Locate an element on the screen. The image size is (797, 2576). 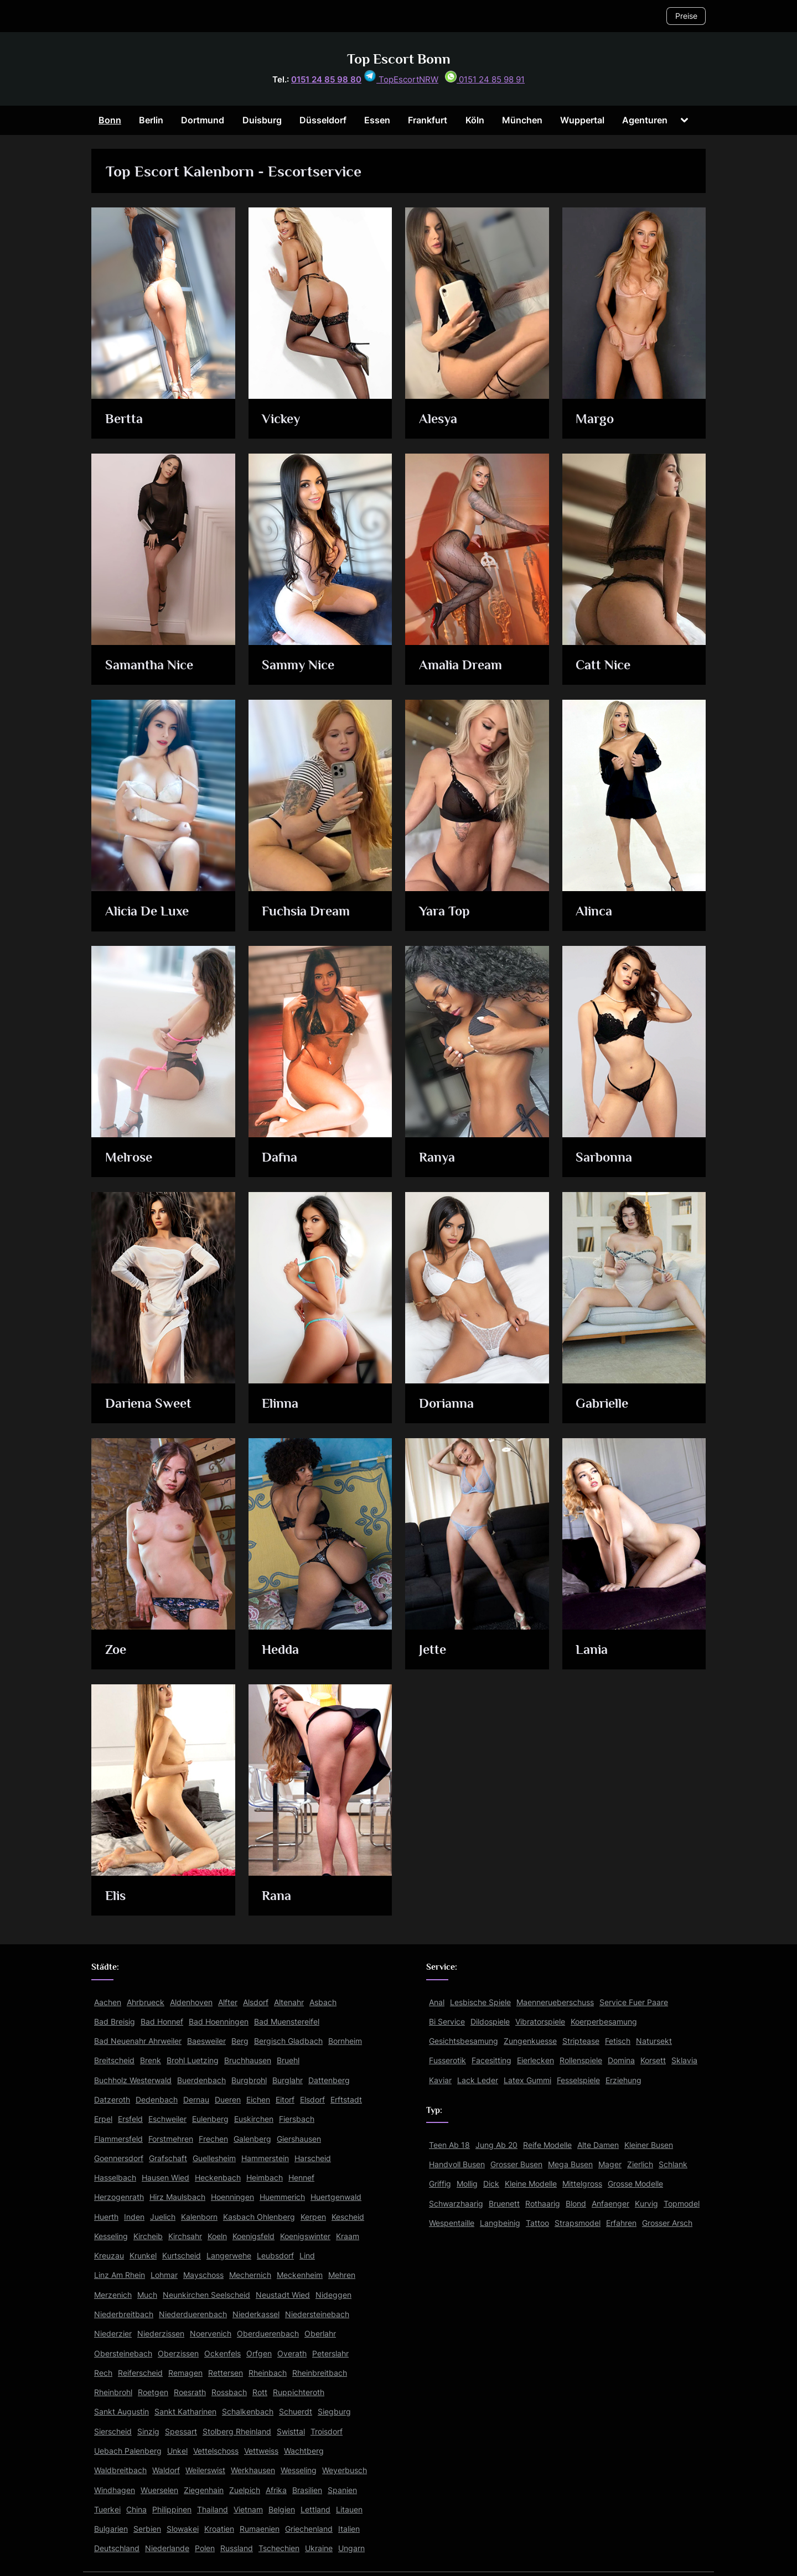
Orfgen is located at coordinates (259, 2353).